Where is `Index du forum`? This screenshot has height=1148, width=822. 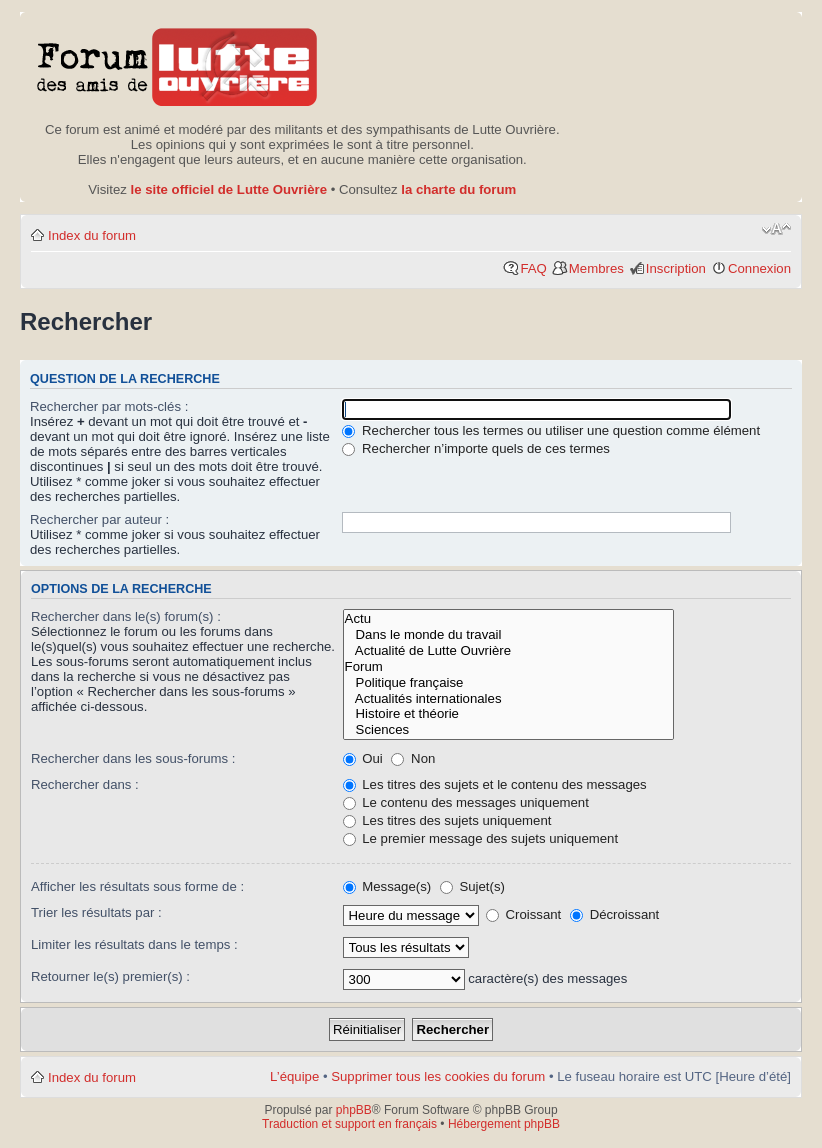 Index du forum is located at coordinates (92, 235).